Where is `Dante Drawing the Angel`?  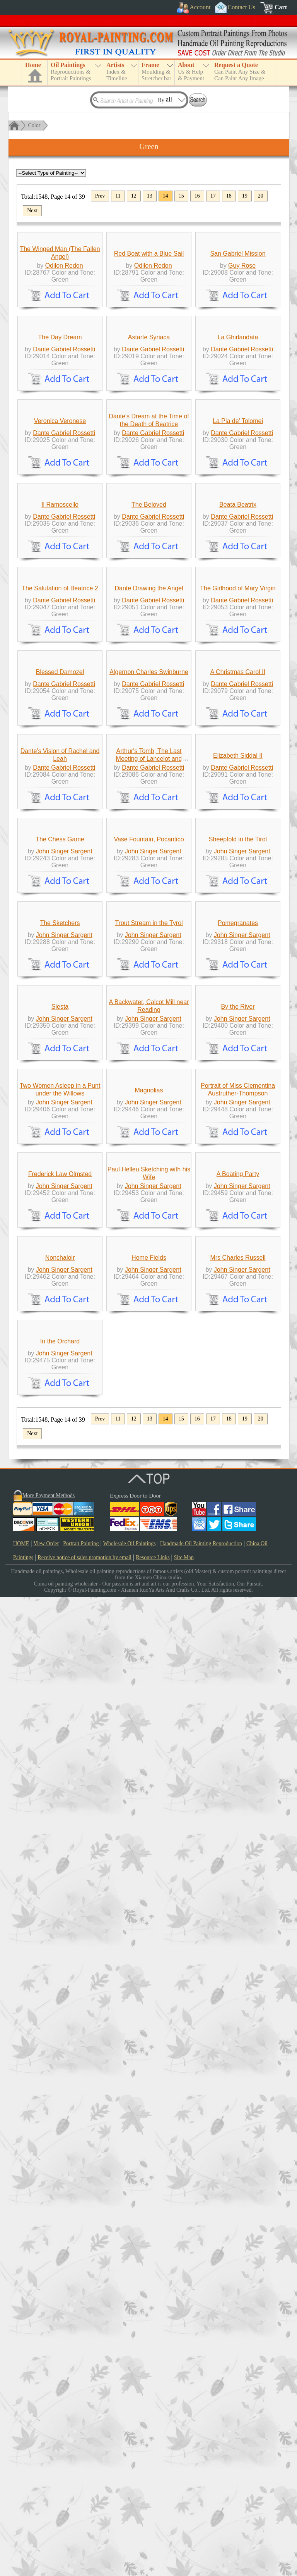
Dante Drawing the Angel is located at coordinates (149, 944).